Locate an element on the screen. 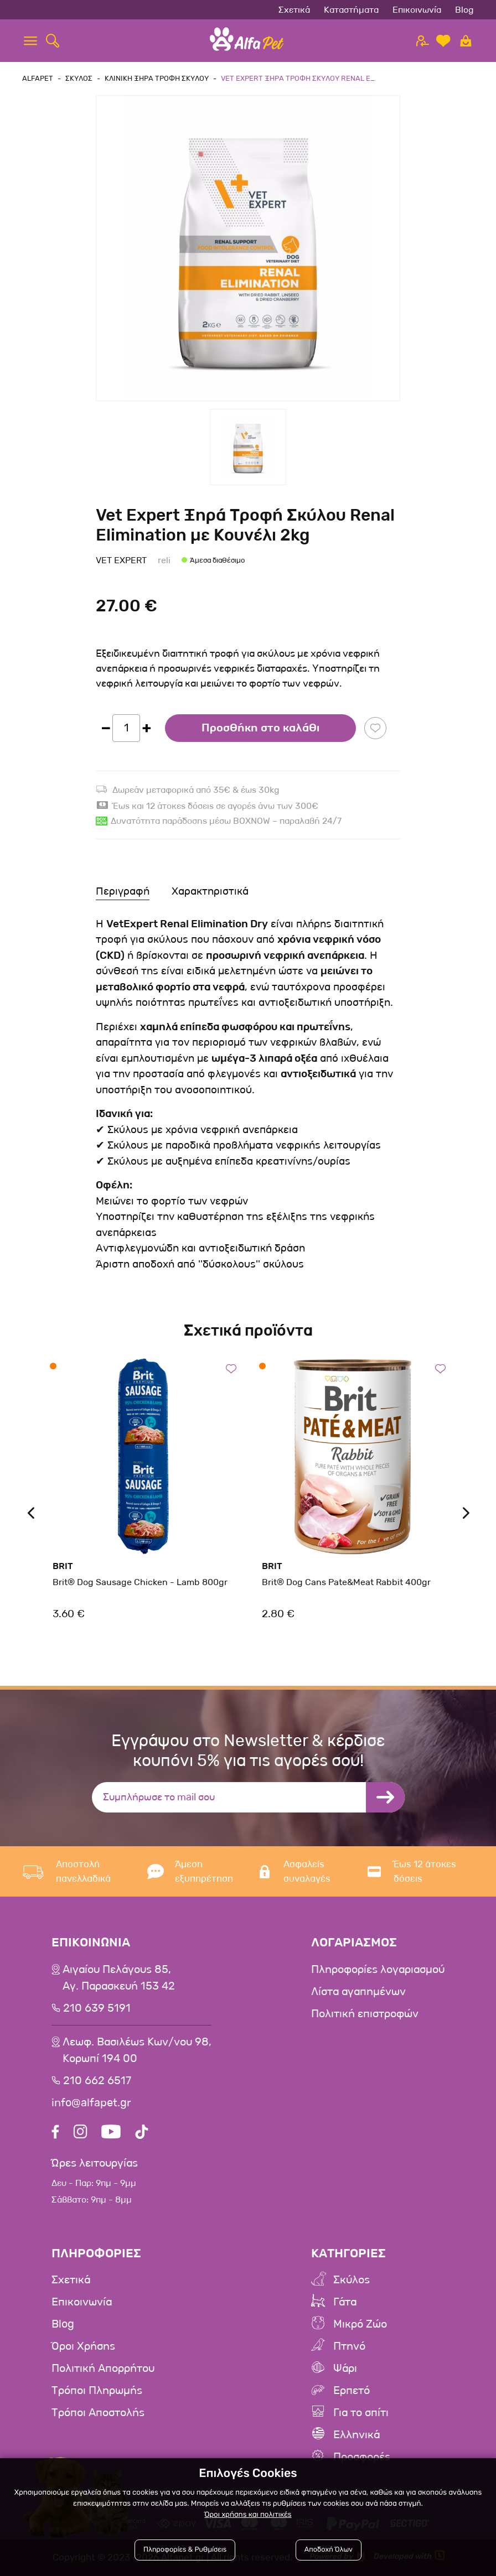  Όροι Χρήσης is located at coordinates (83, 2346).